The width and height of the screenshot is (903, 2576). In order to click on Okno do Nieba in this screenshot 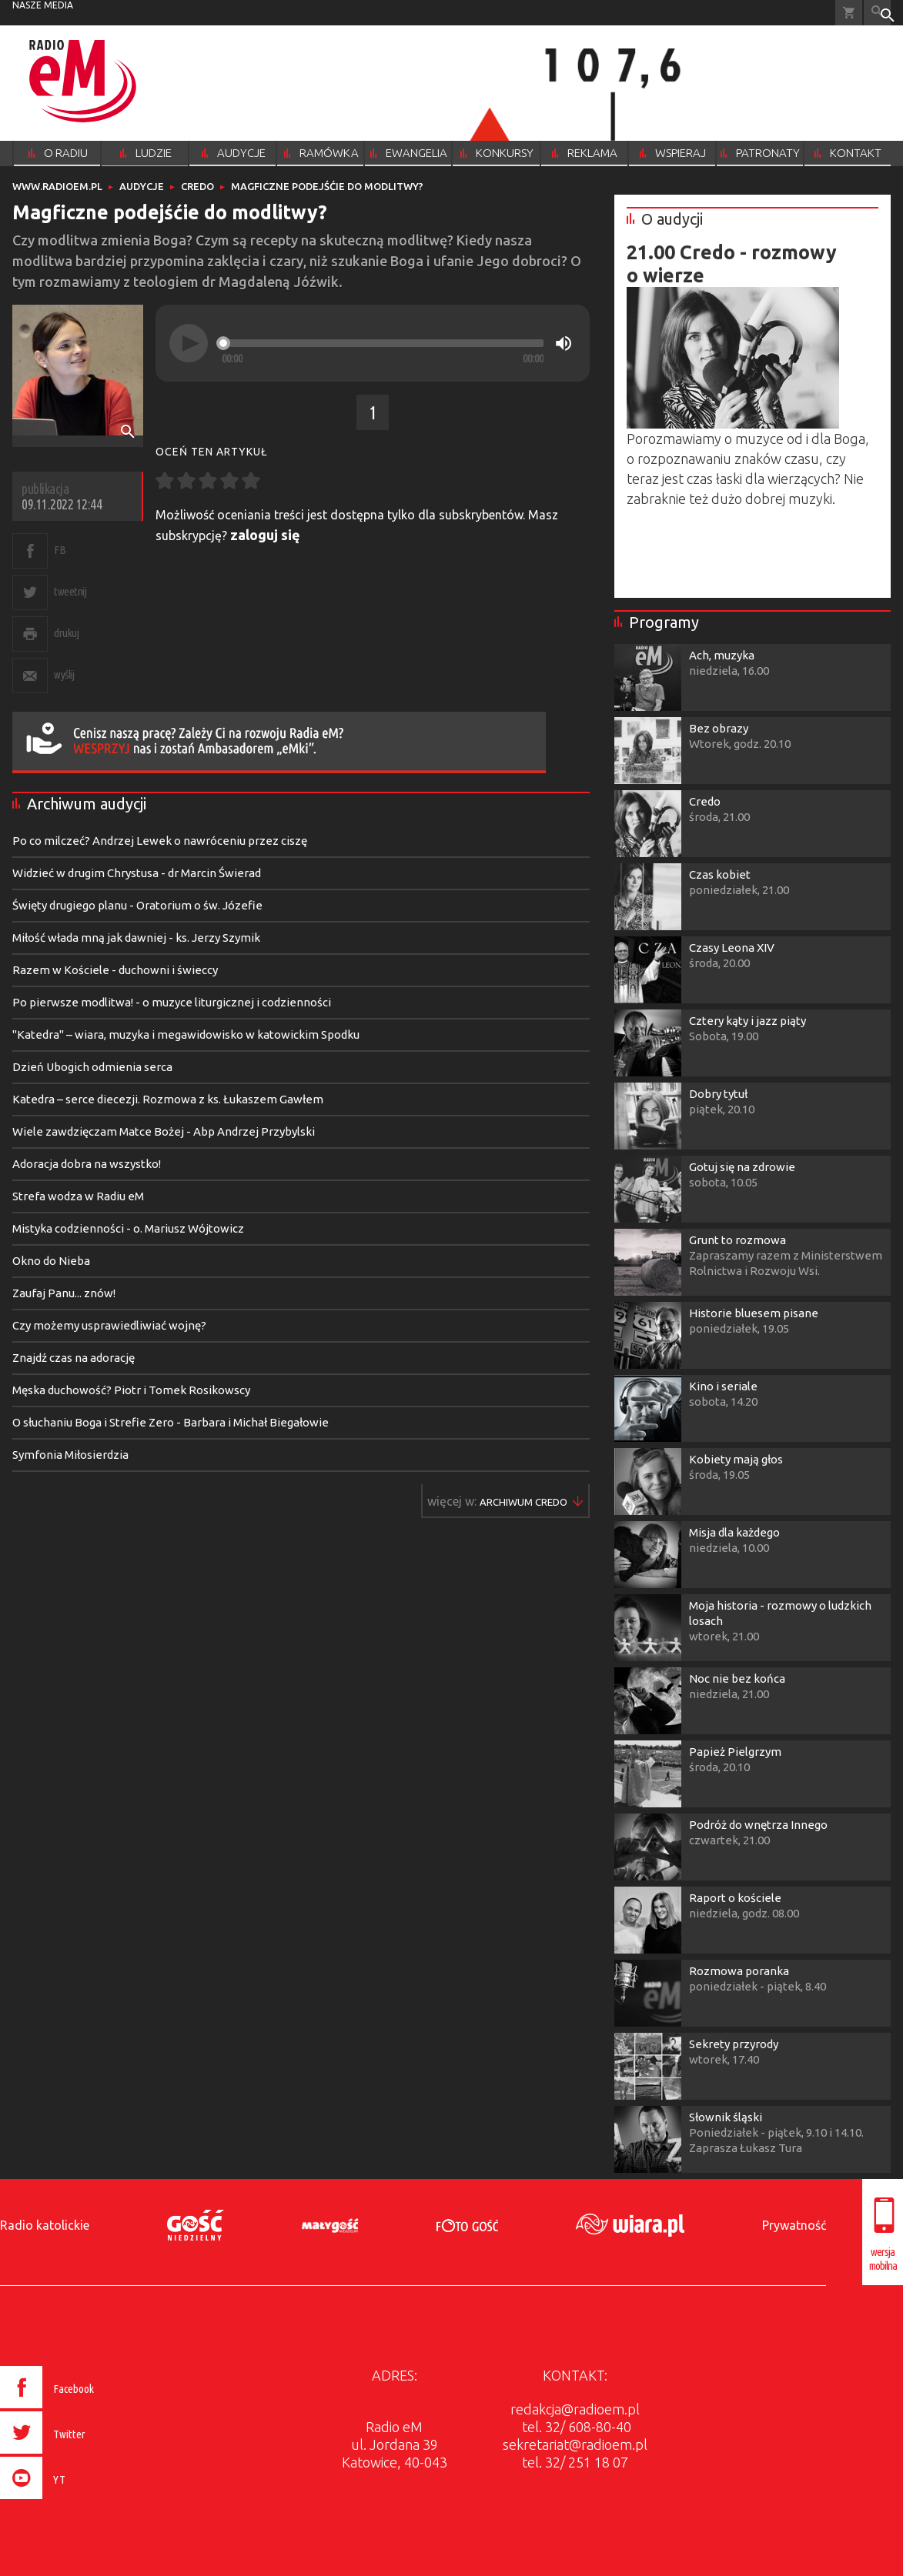, I will do `click(51, 1260)`.